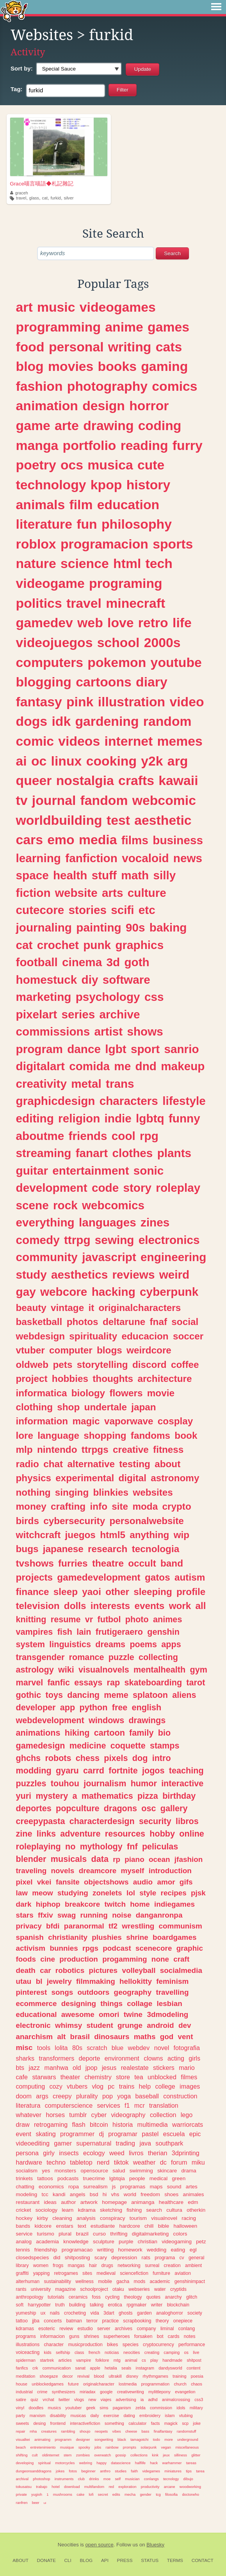 This screenshot has width=226, height=2576. I want to click on draw, so click(23, 2124).